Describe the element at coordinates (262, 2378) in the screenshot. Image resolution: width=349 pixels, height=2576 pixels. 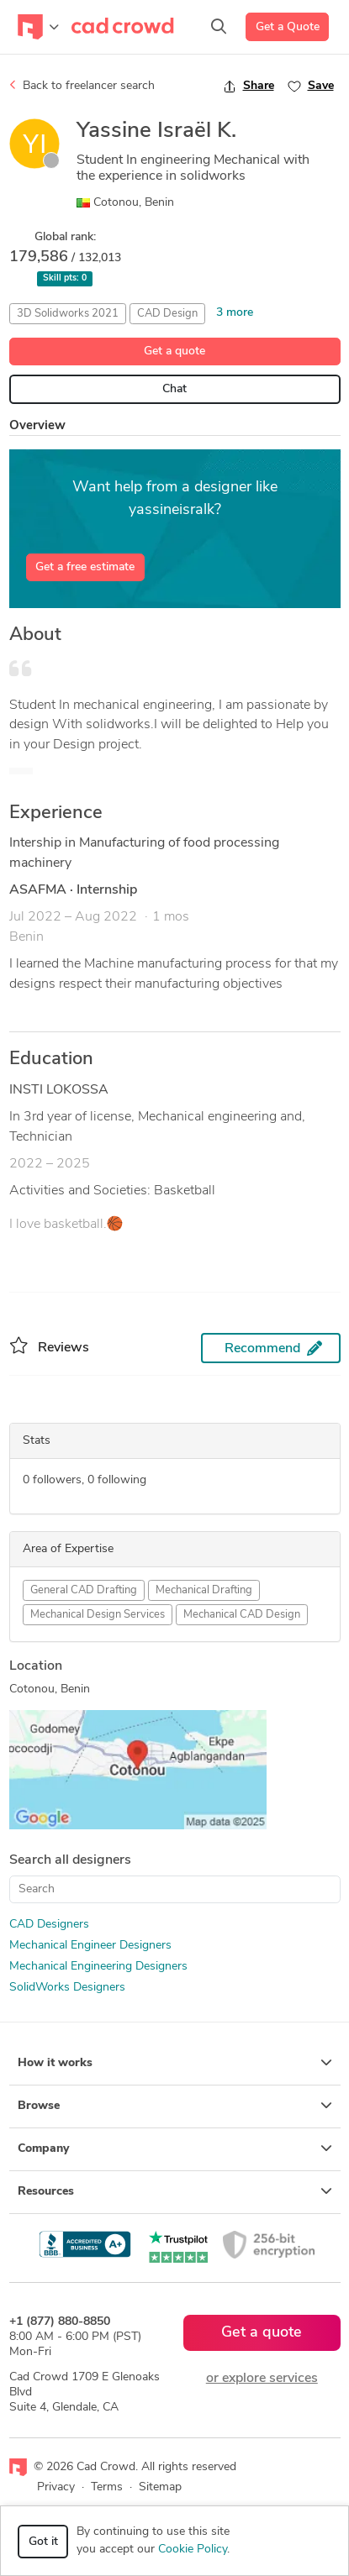
I see `or explore services` at that location.